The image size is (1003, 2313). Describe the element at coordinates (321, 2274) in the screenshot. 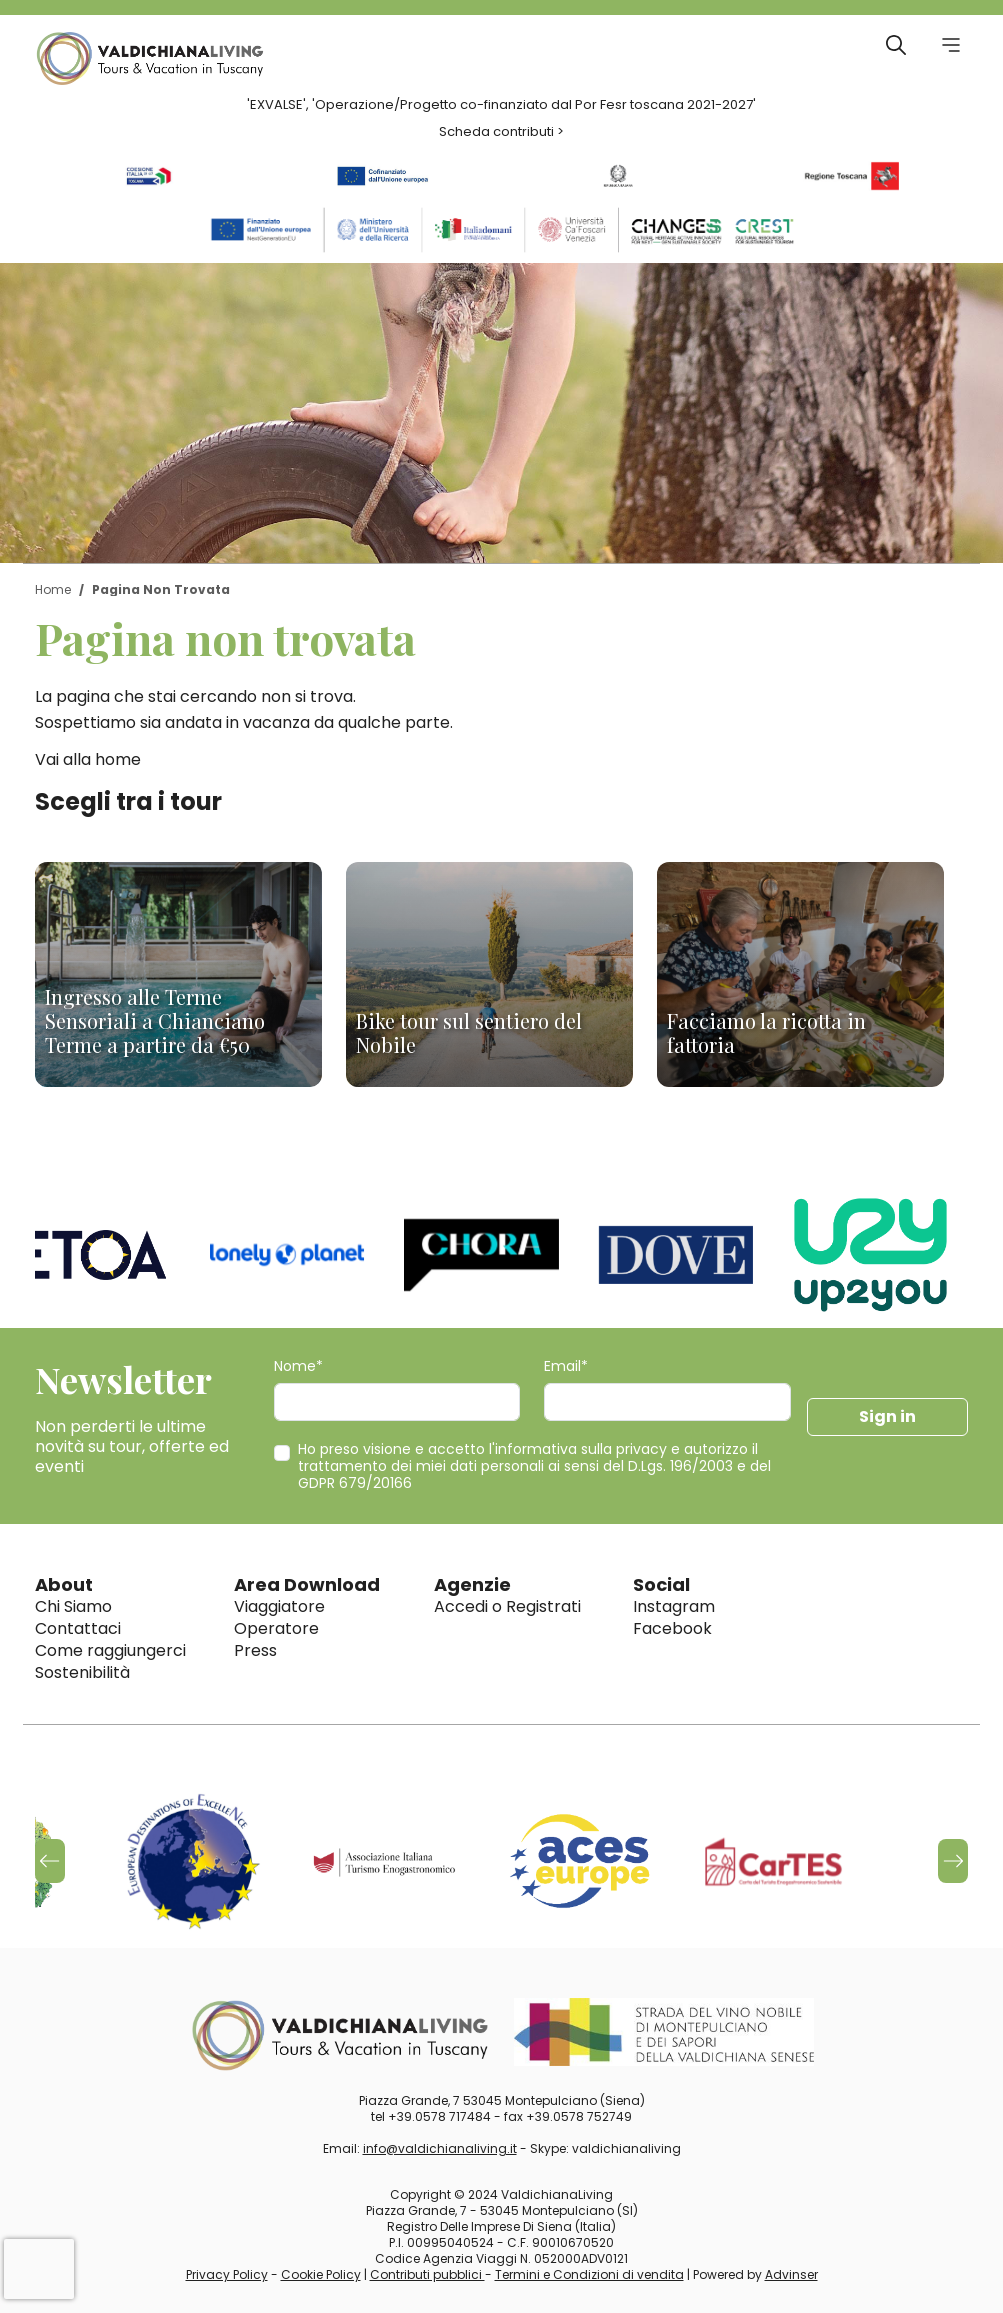

I see `Cookie Policy` at that location.